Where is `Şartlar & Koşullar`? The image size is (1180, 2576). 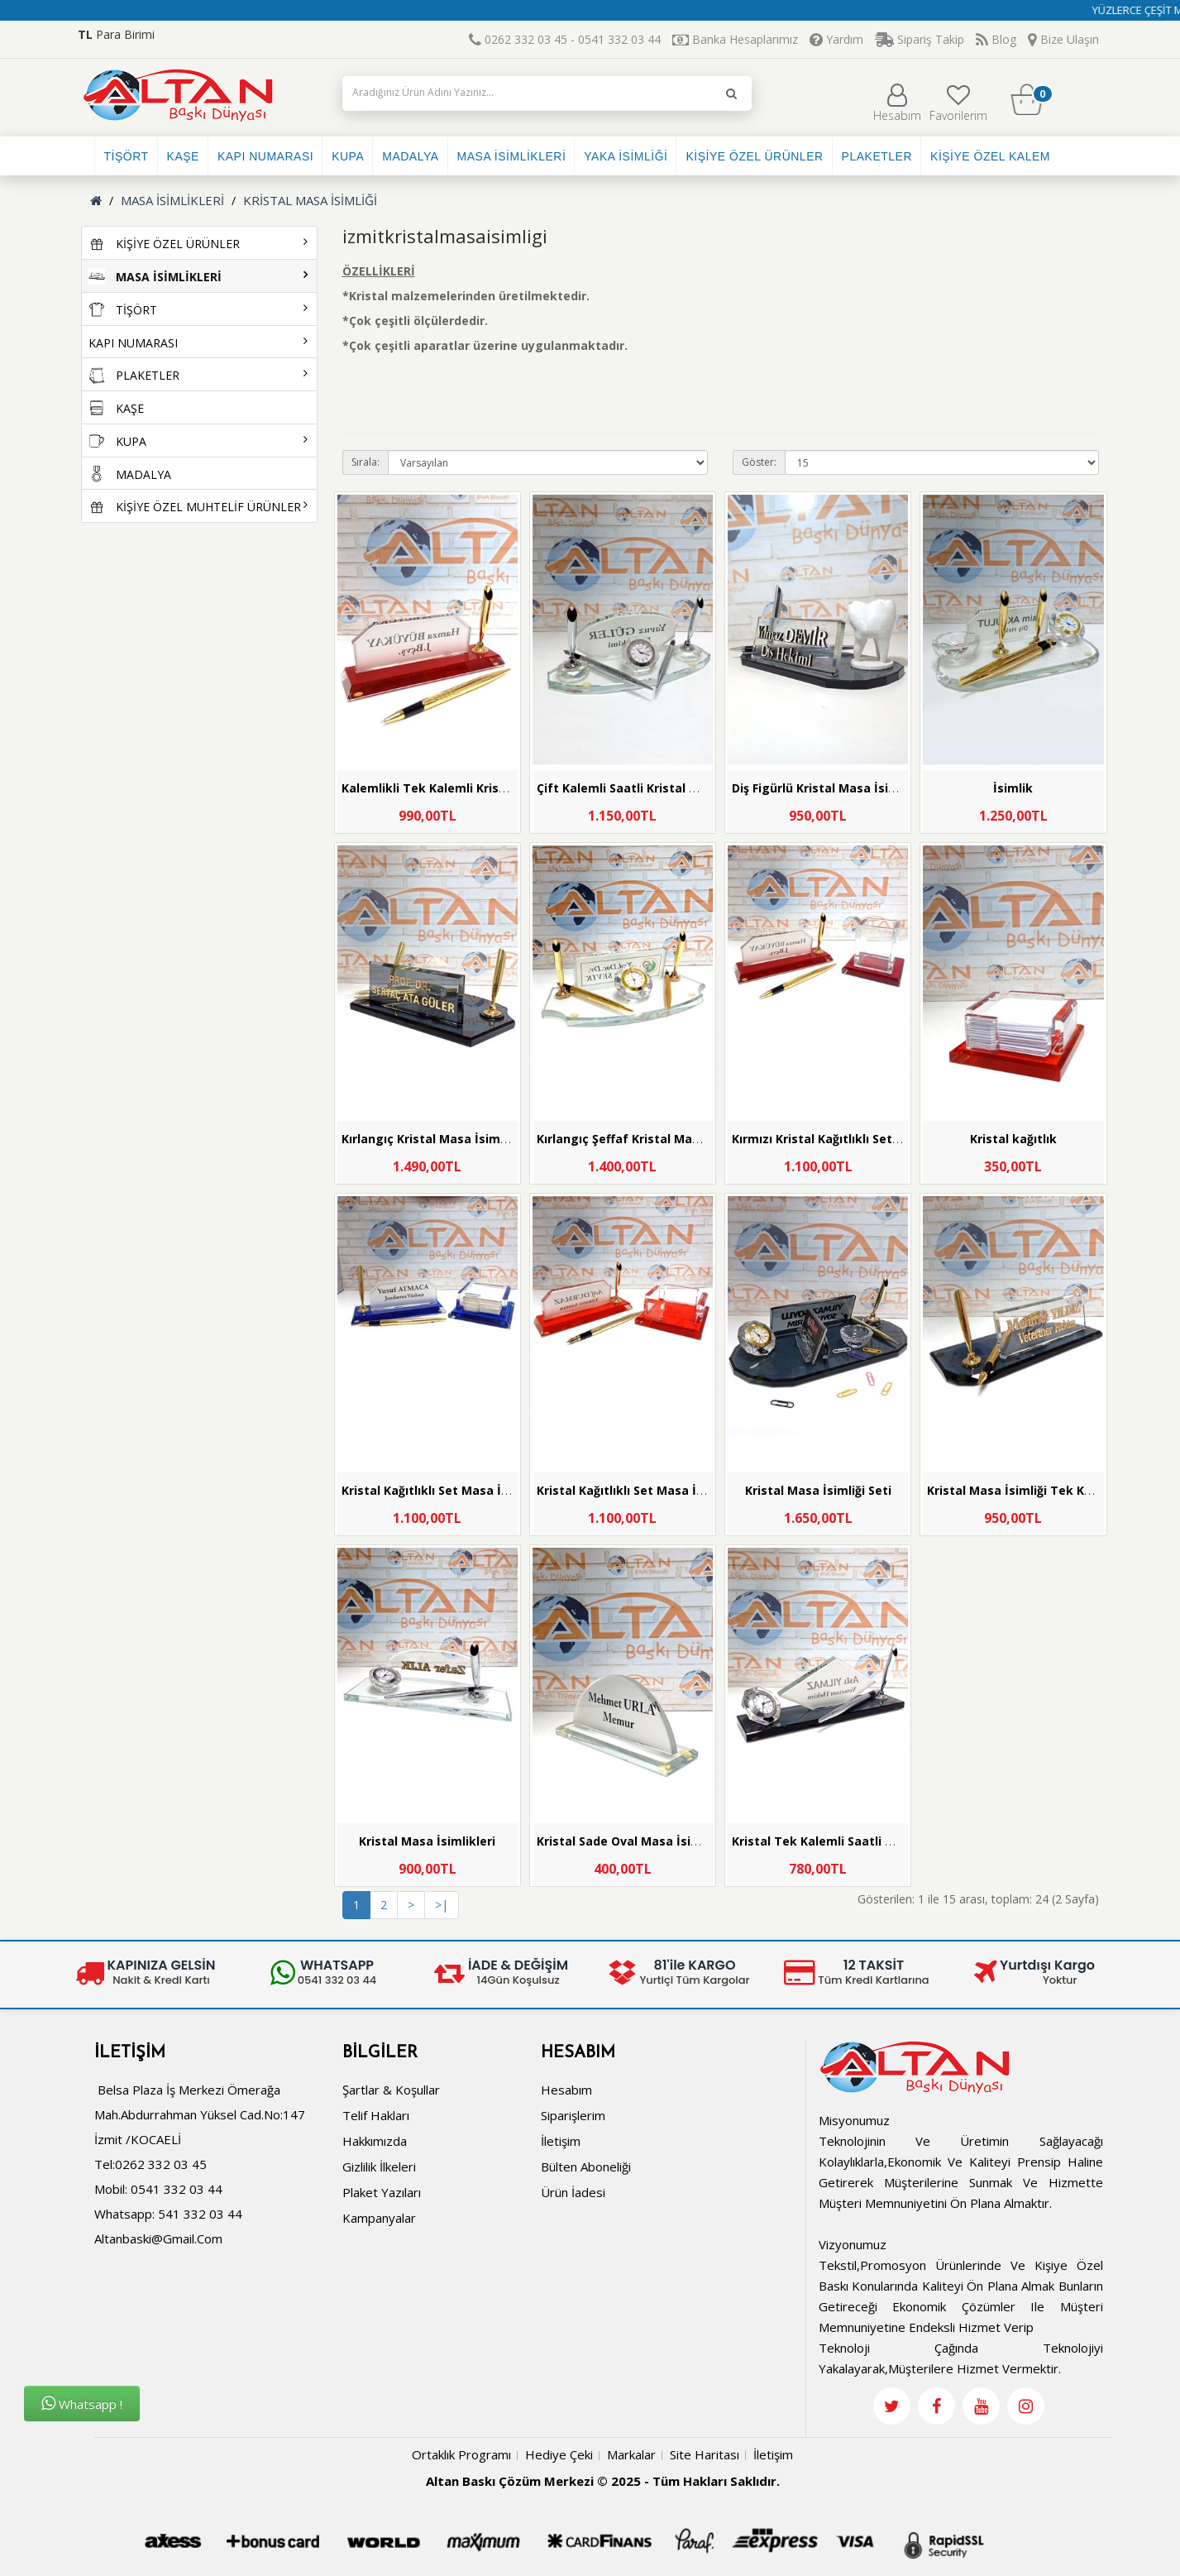 Şartlar & Koşullar is located at coordinates (391, 2089).